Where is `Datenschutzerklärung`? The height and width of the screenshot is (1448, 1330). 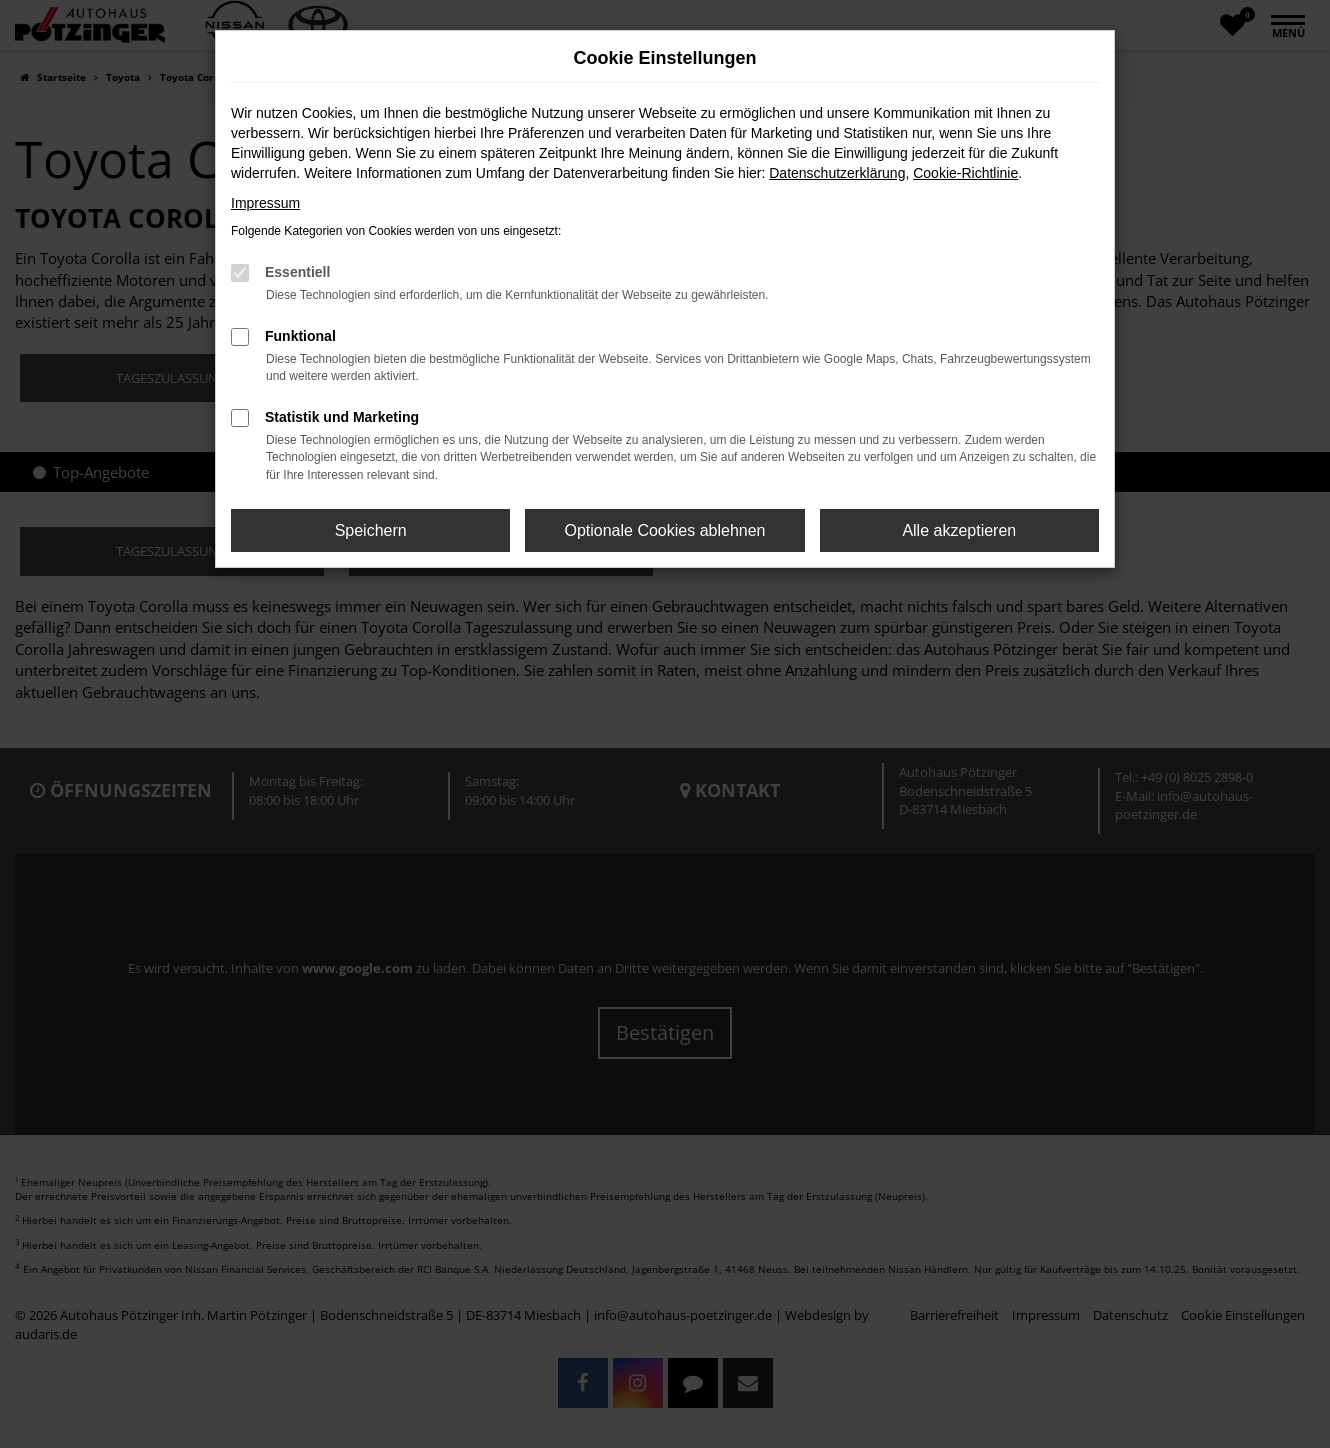 Datenschutzerklärung is located at coordinates (837, 173).